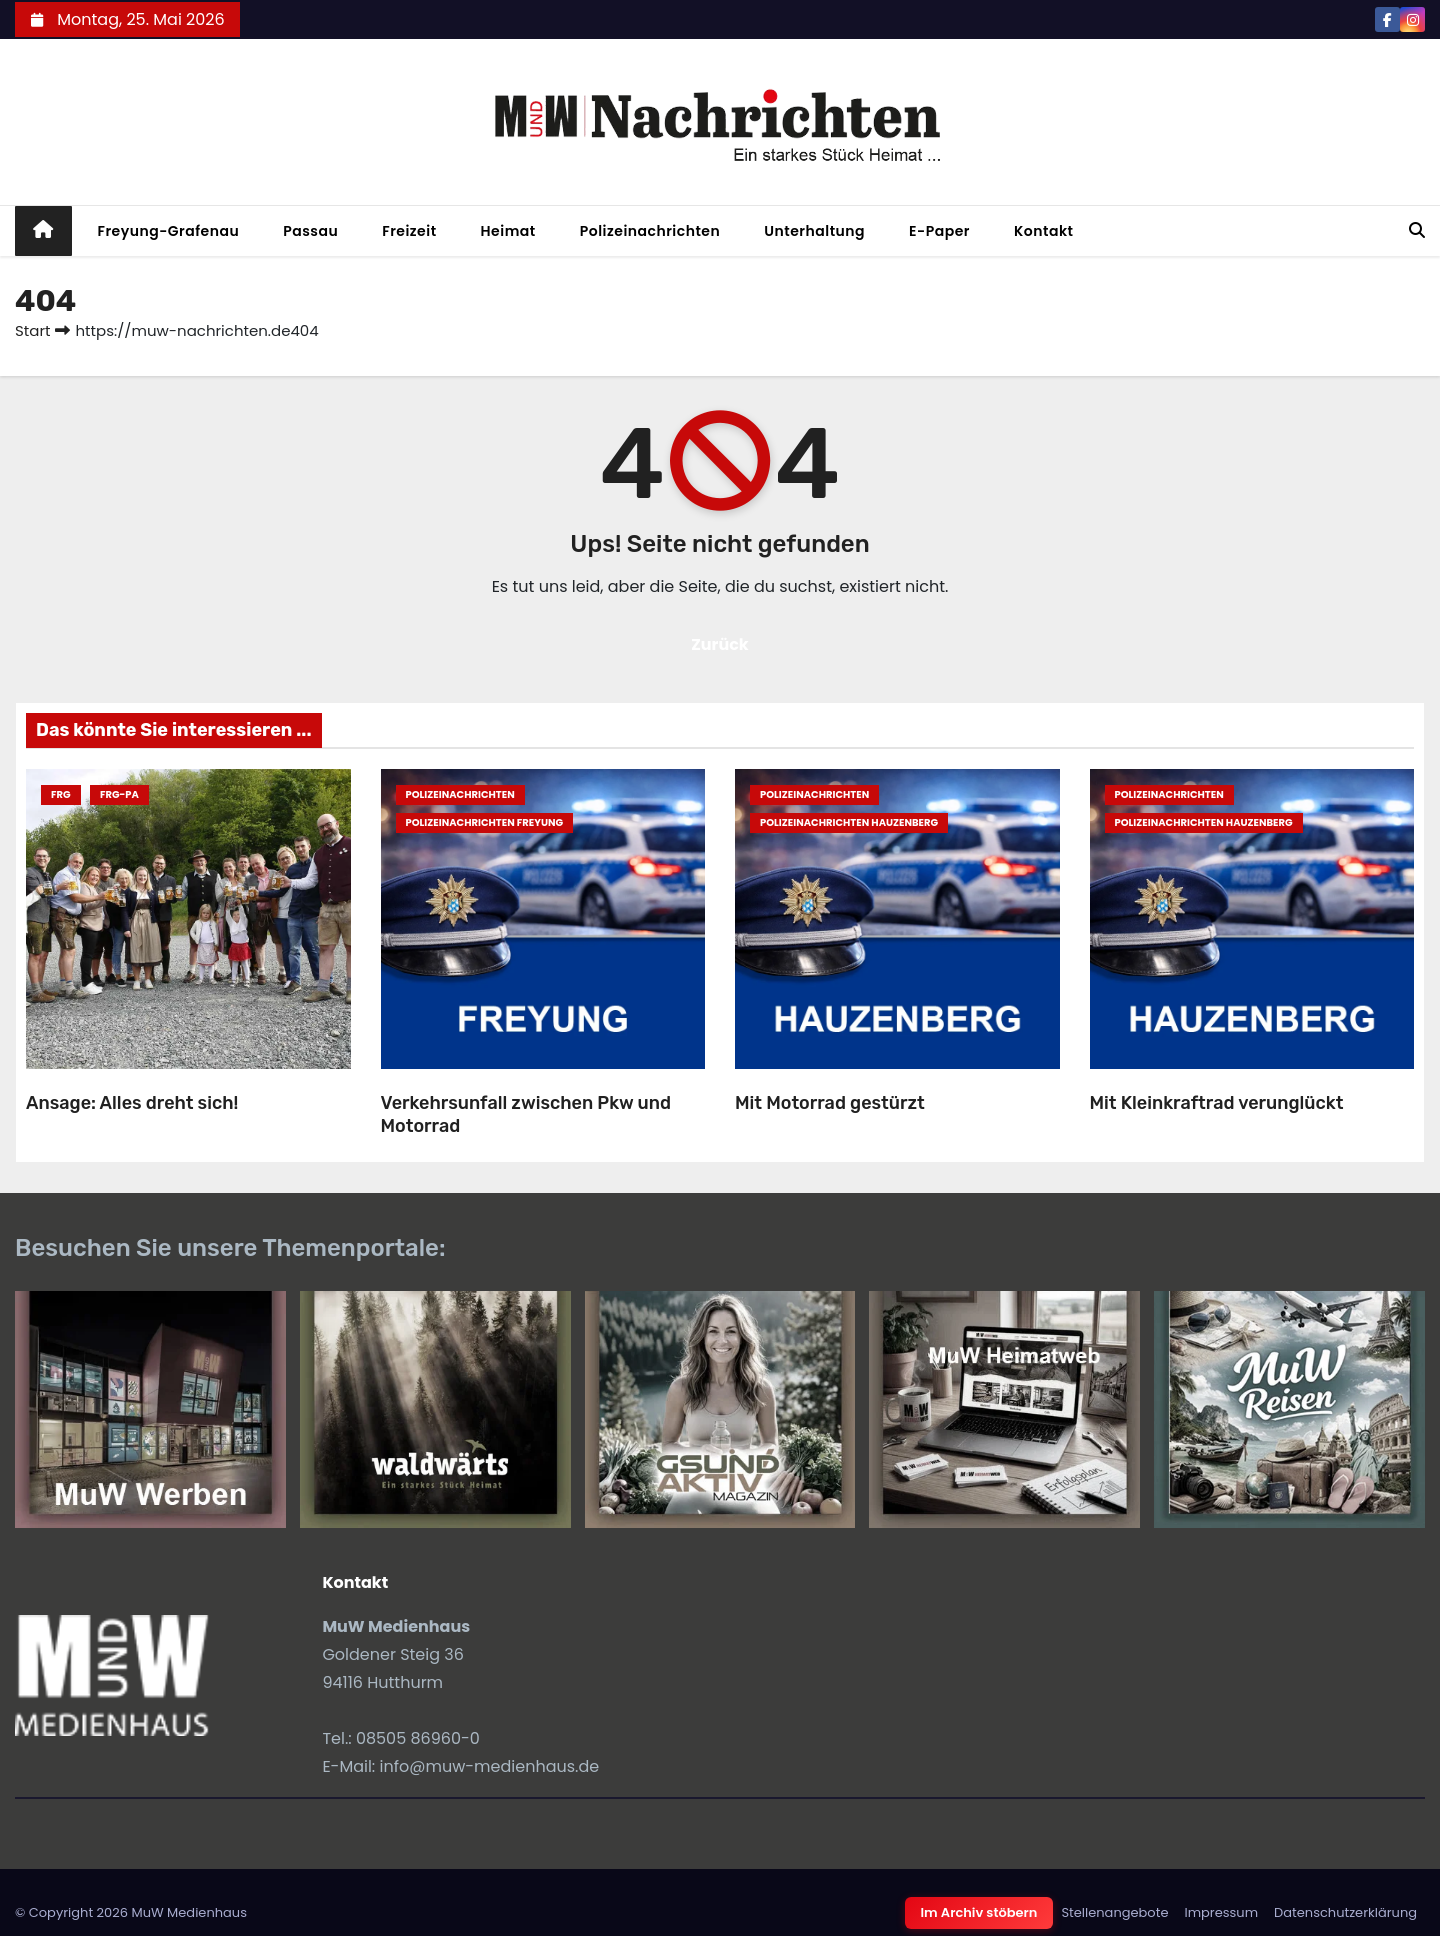 The height and width of the screenshot is (1936, 1440). What do you see at coordinates (490, 1766) in the screenshot?
I see `info@muw-medienhaus.de` at bounding box center [490, 1766].